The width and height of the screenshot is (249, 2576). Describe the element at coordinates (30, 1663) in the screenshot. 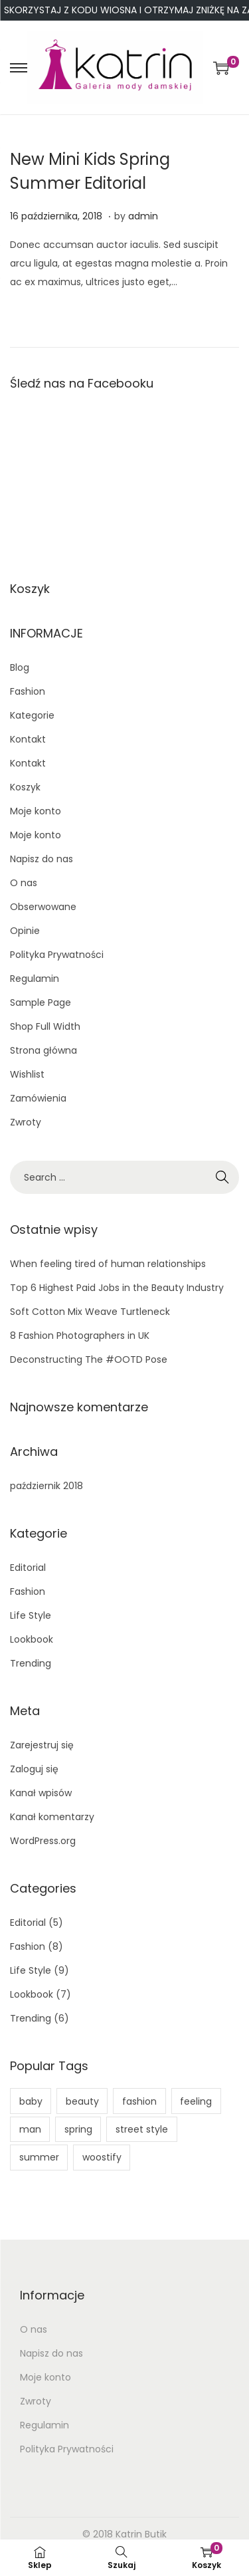

I see `Trending` at that location.